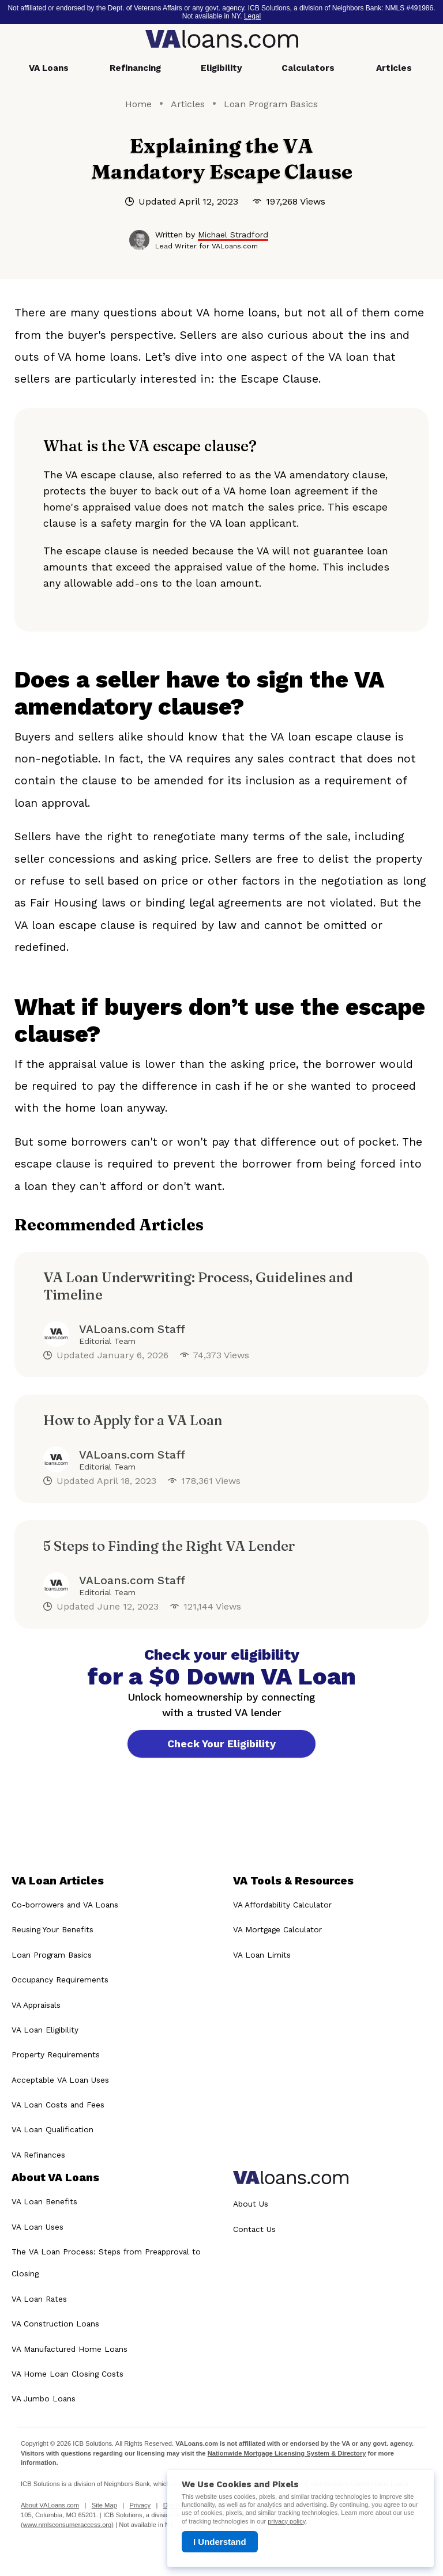 The width and height of the screenshot is (443, 2576). What do you see at coordinates (36, 2005) in the screenshot?
I see `VA Appraisals` at bounding box center [36, 2005].